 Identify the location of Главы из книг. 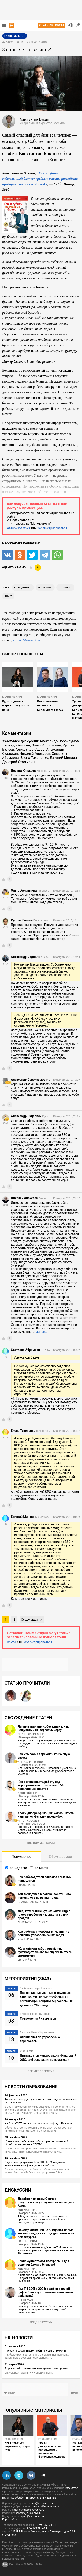
(12, 696).